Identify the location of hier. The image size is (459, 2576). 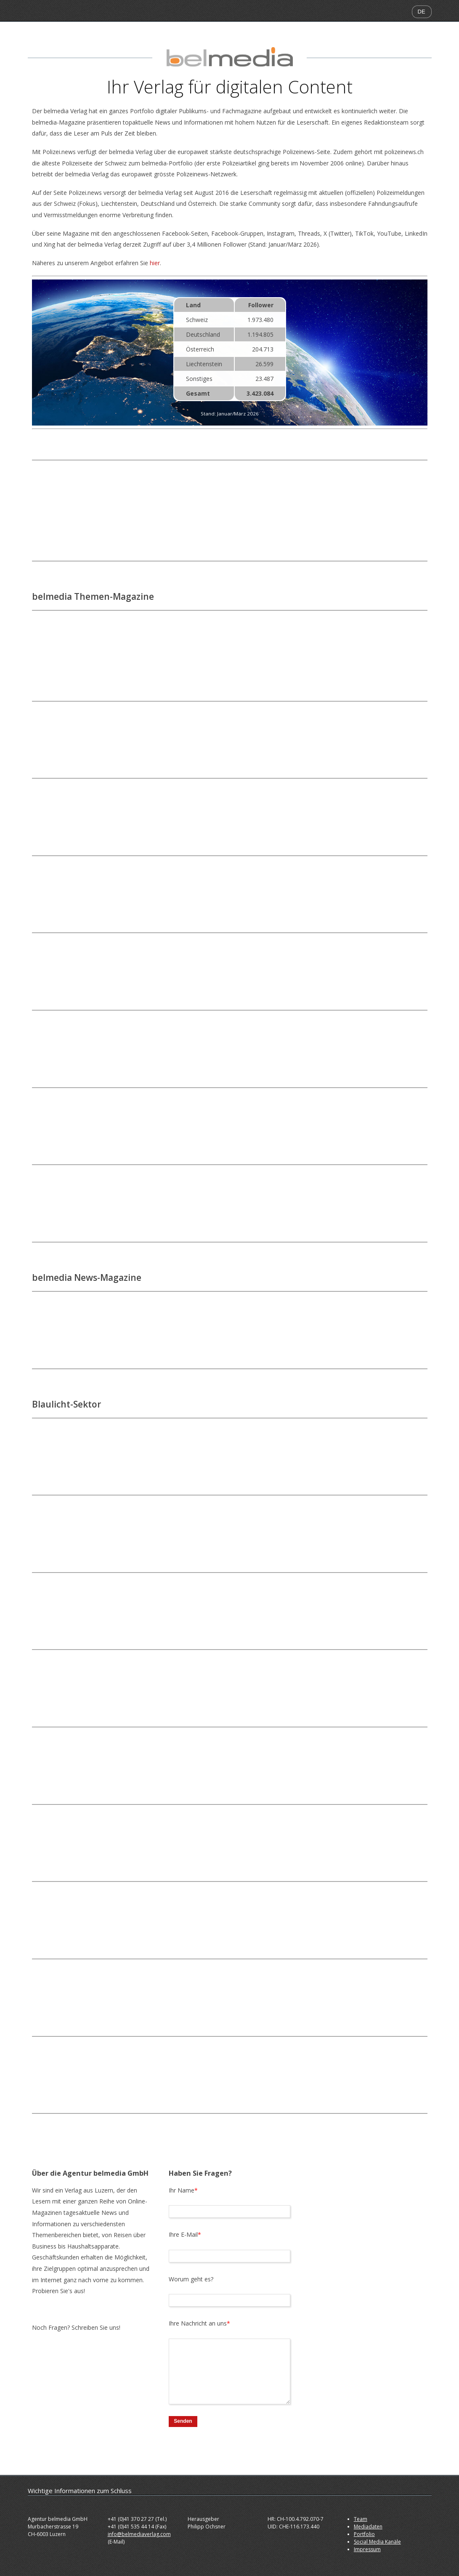
(155, 263).